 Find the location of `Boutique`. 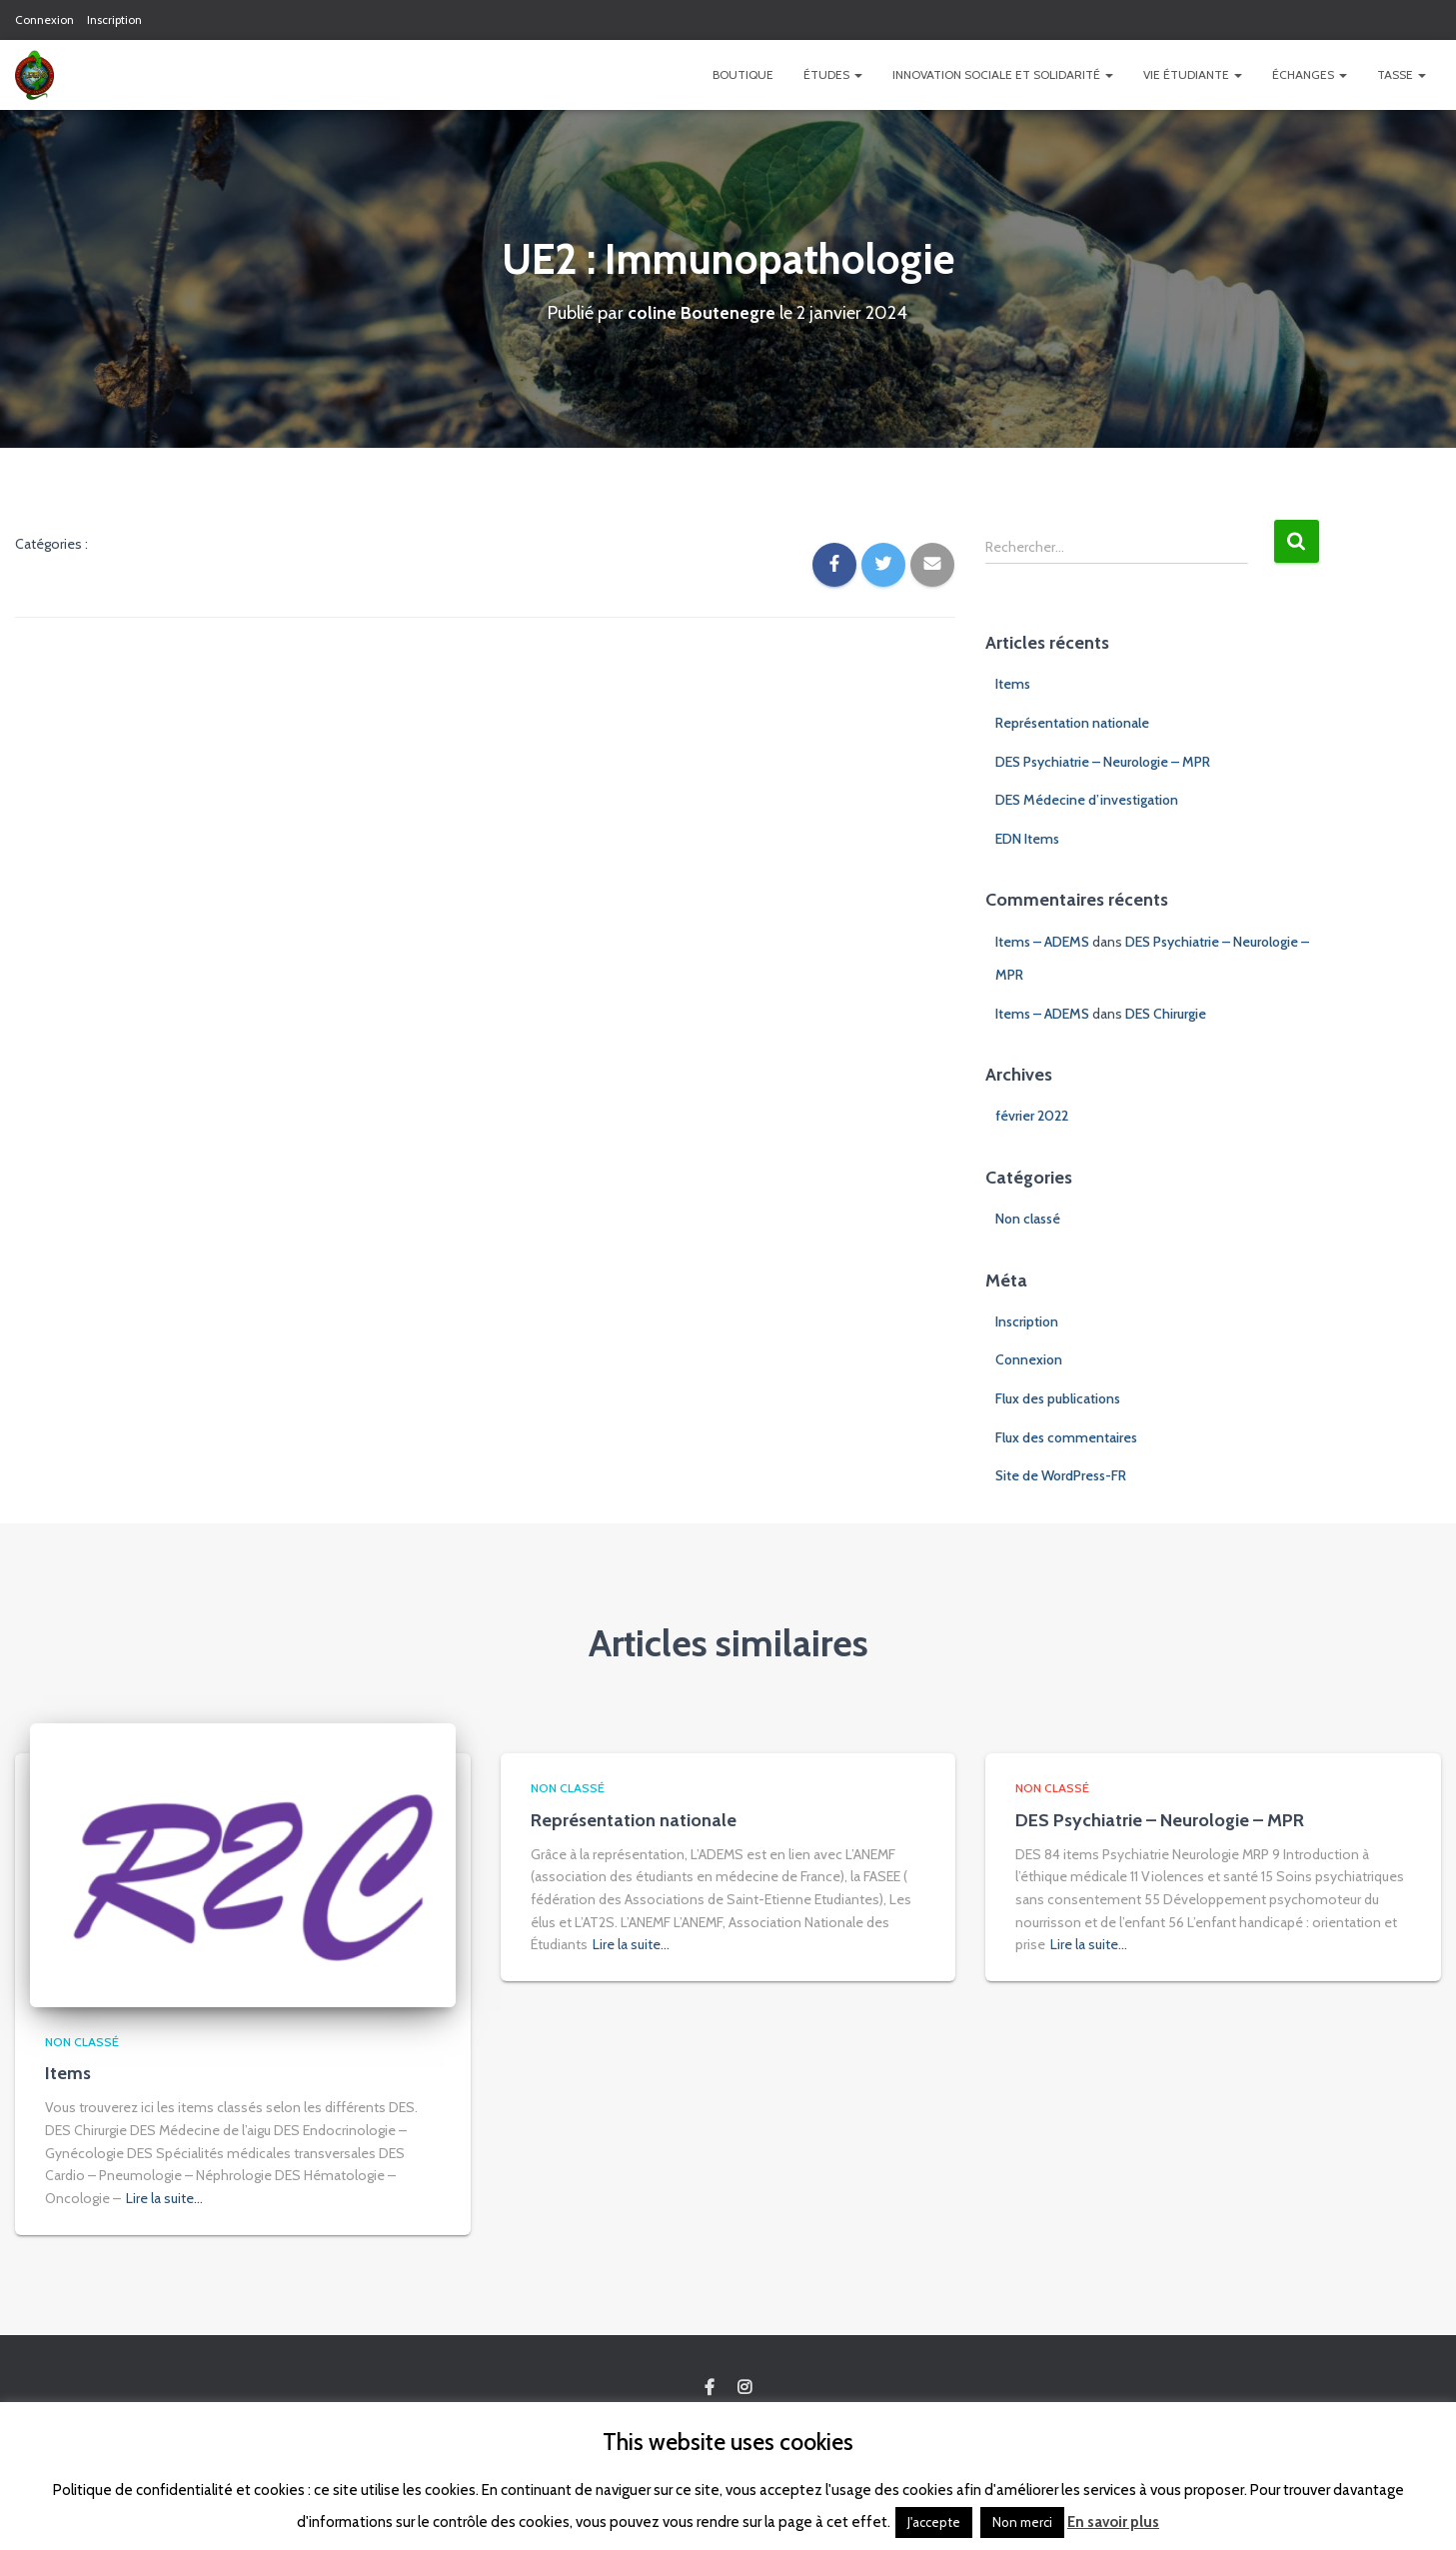

Boutique is located at coordinates (743, 74).